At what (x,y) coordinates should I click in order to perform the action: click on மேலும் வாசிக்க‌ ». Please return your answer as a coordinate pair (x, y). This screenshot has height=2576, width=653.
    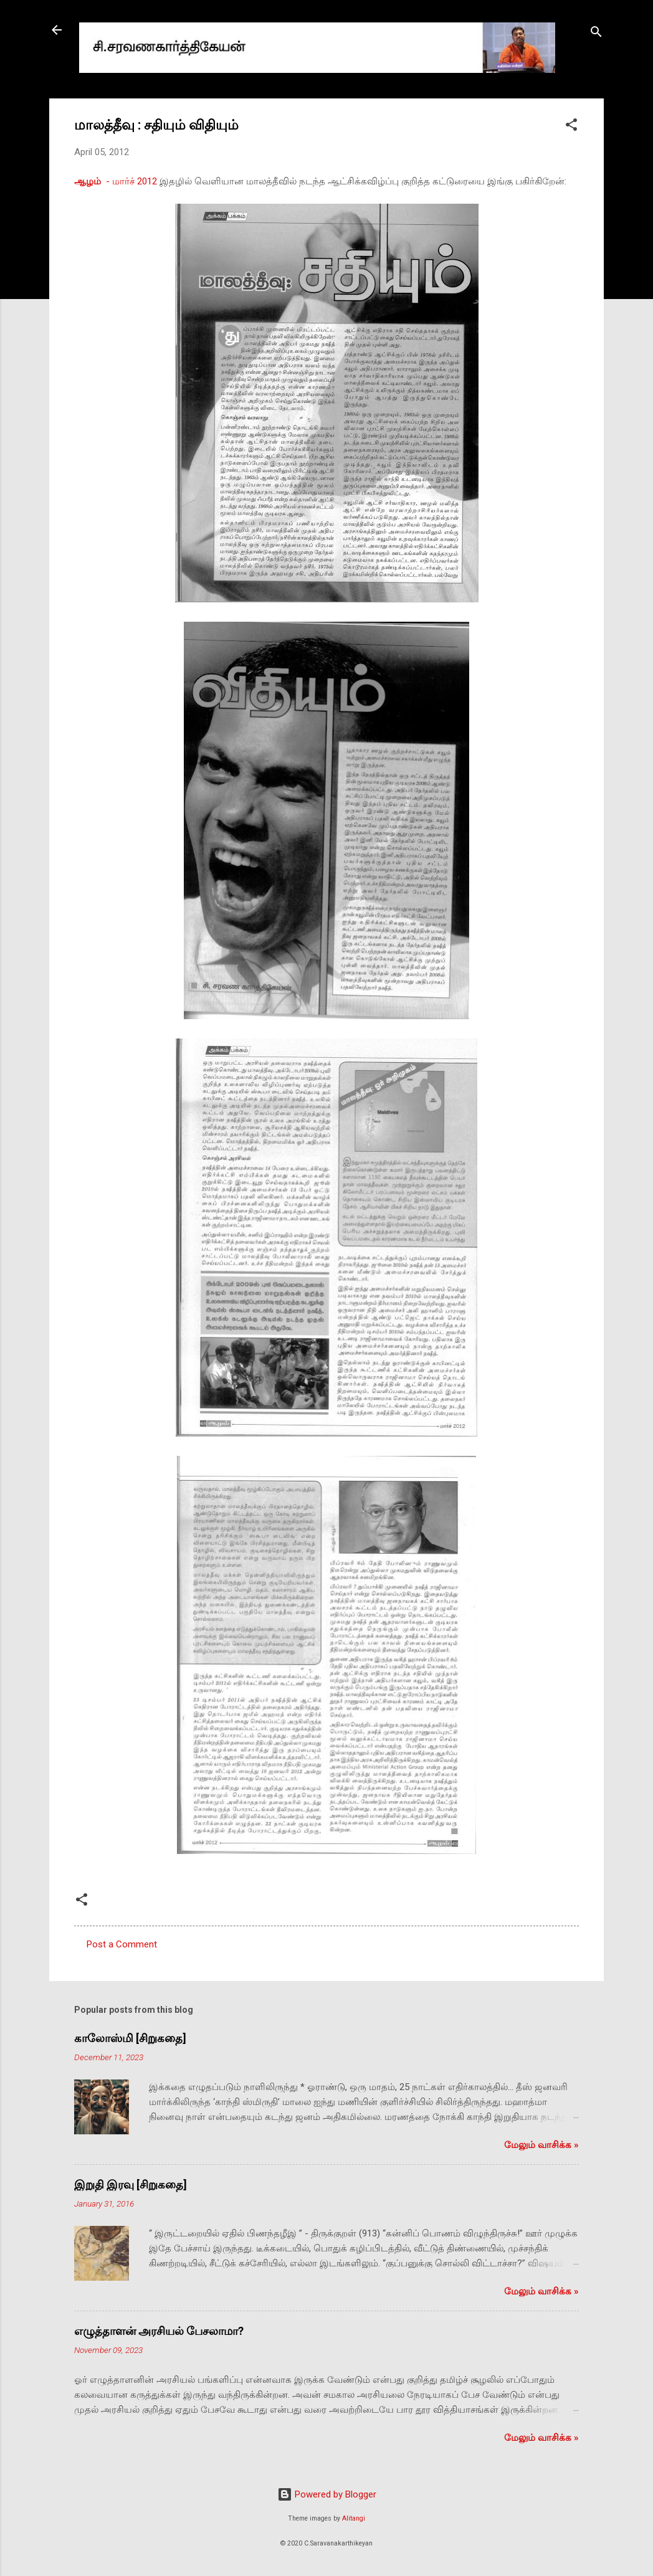
    Looking at the image, I should click on (541, 2145).